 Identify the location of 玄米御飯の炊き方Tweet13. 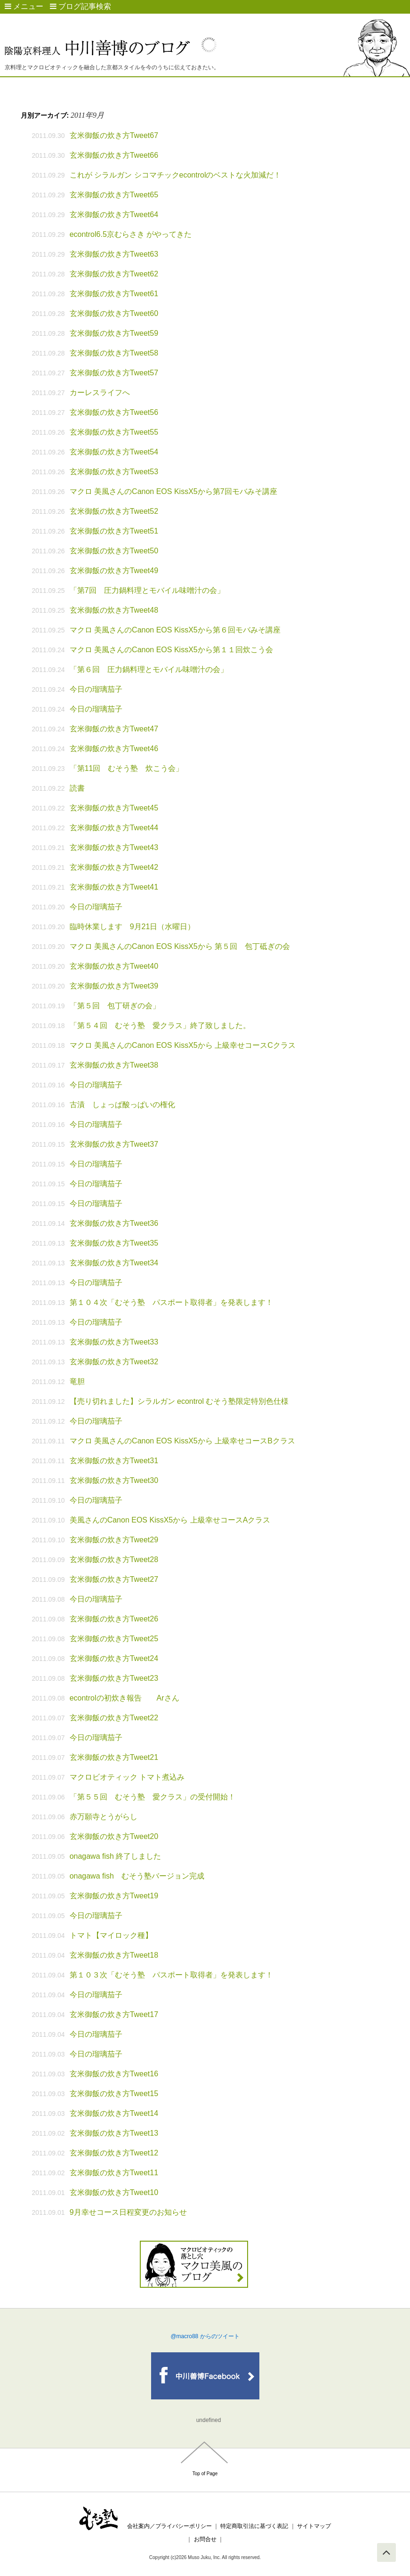
(114, 2133).